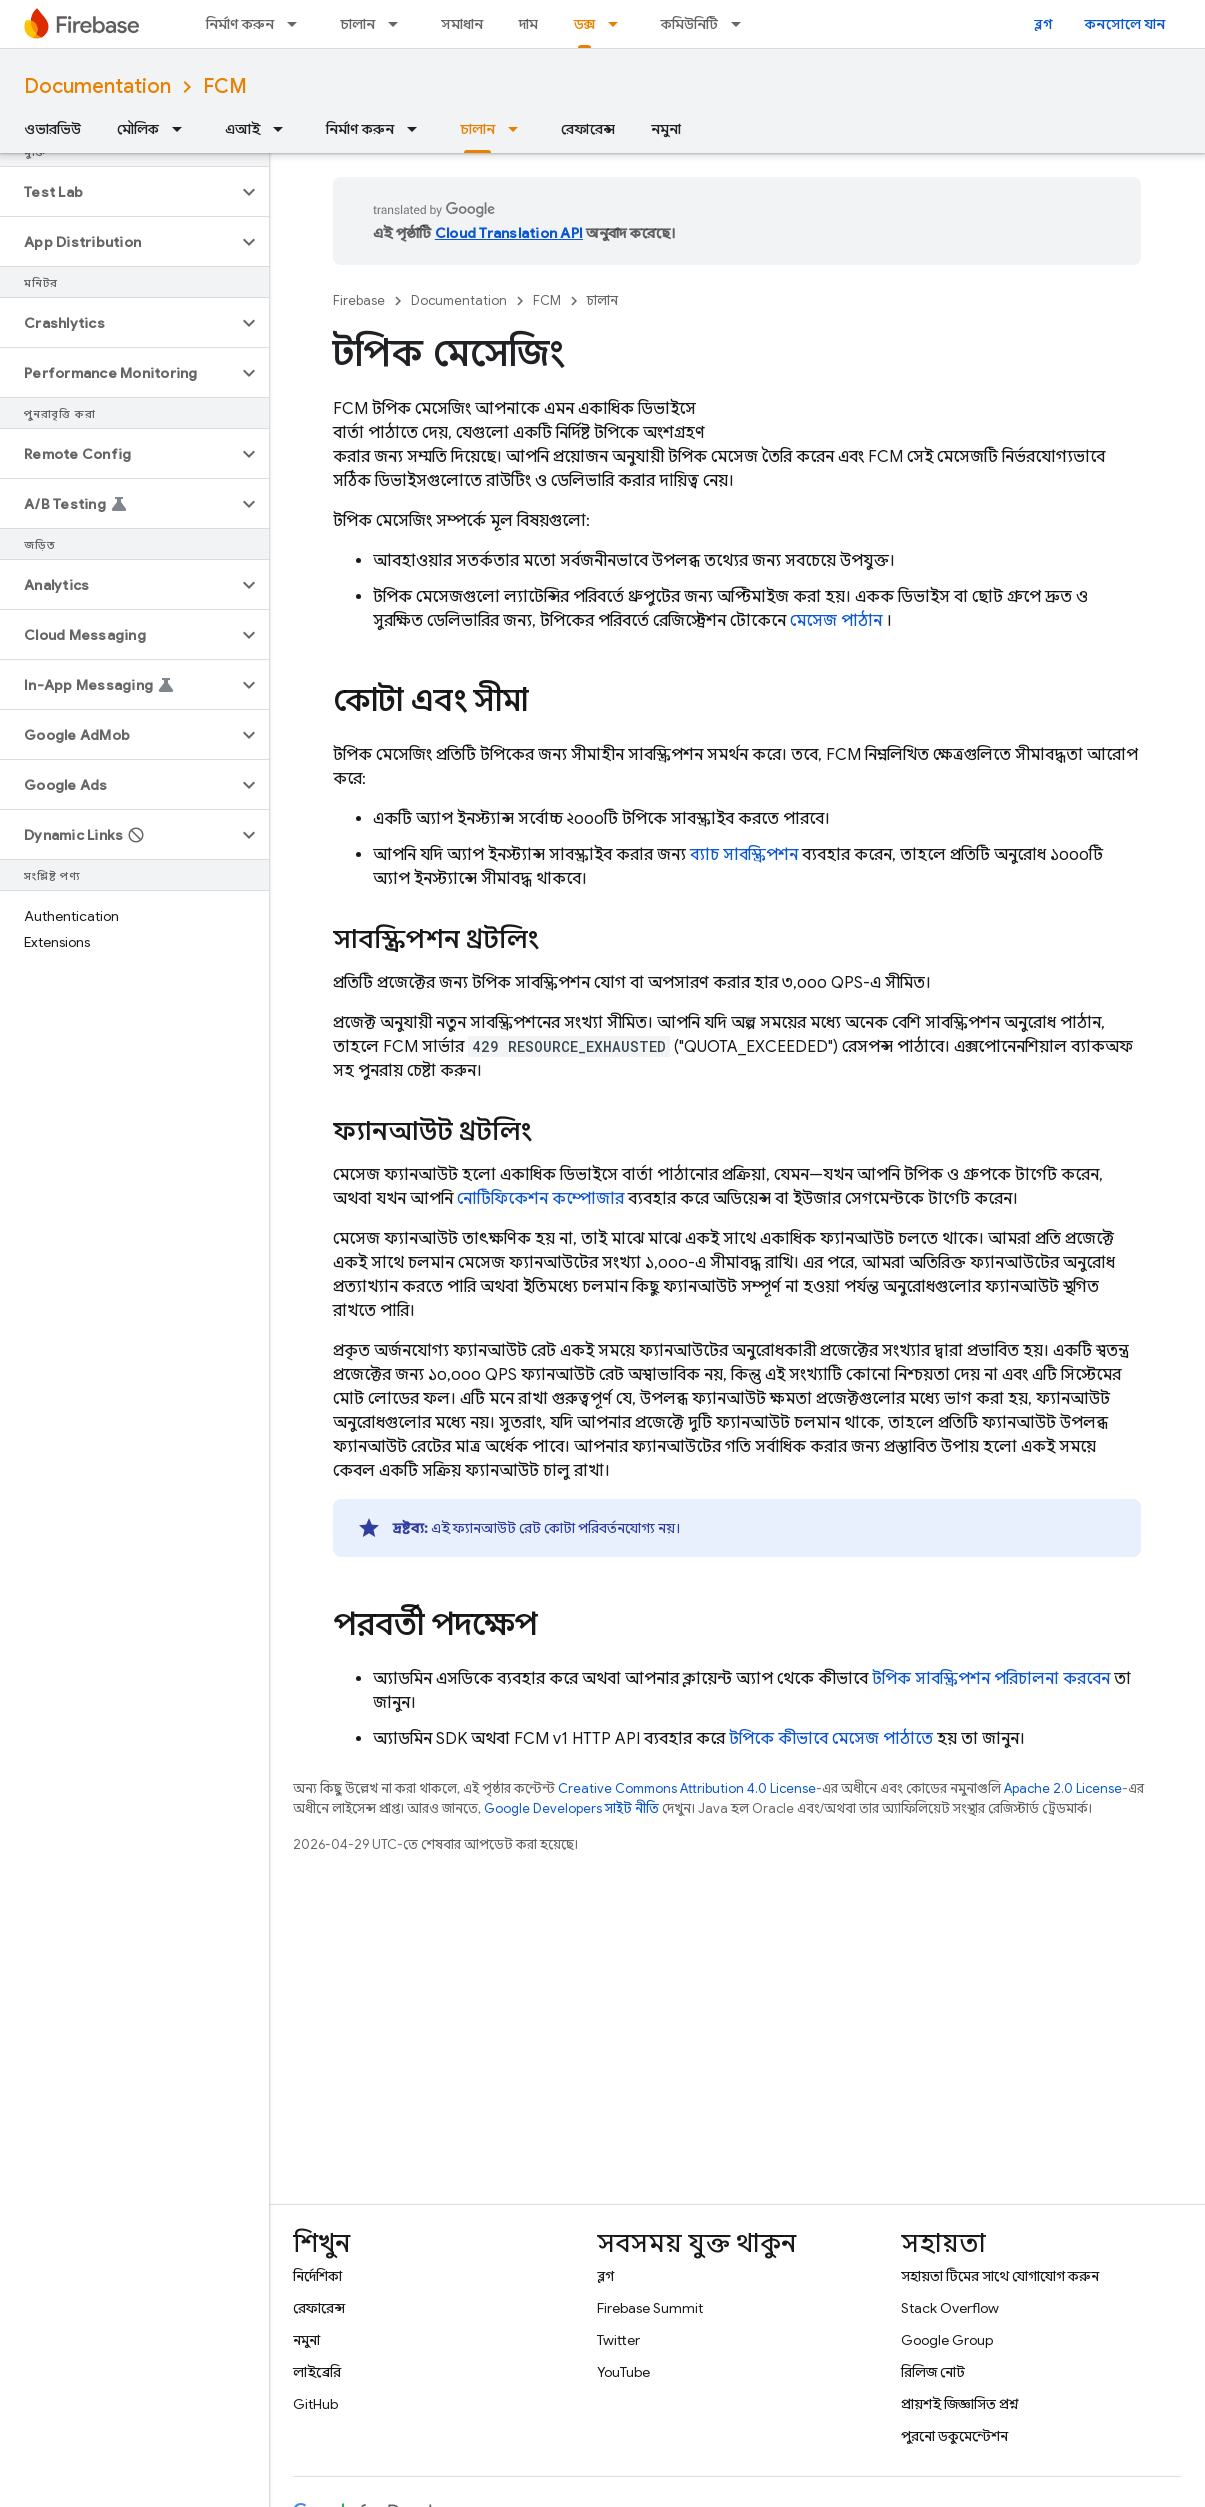  Describe the element at coordinates (242, 129) in the screenshot. I see `এআই` at that location.